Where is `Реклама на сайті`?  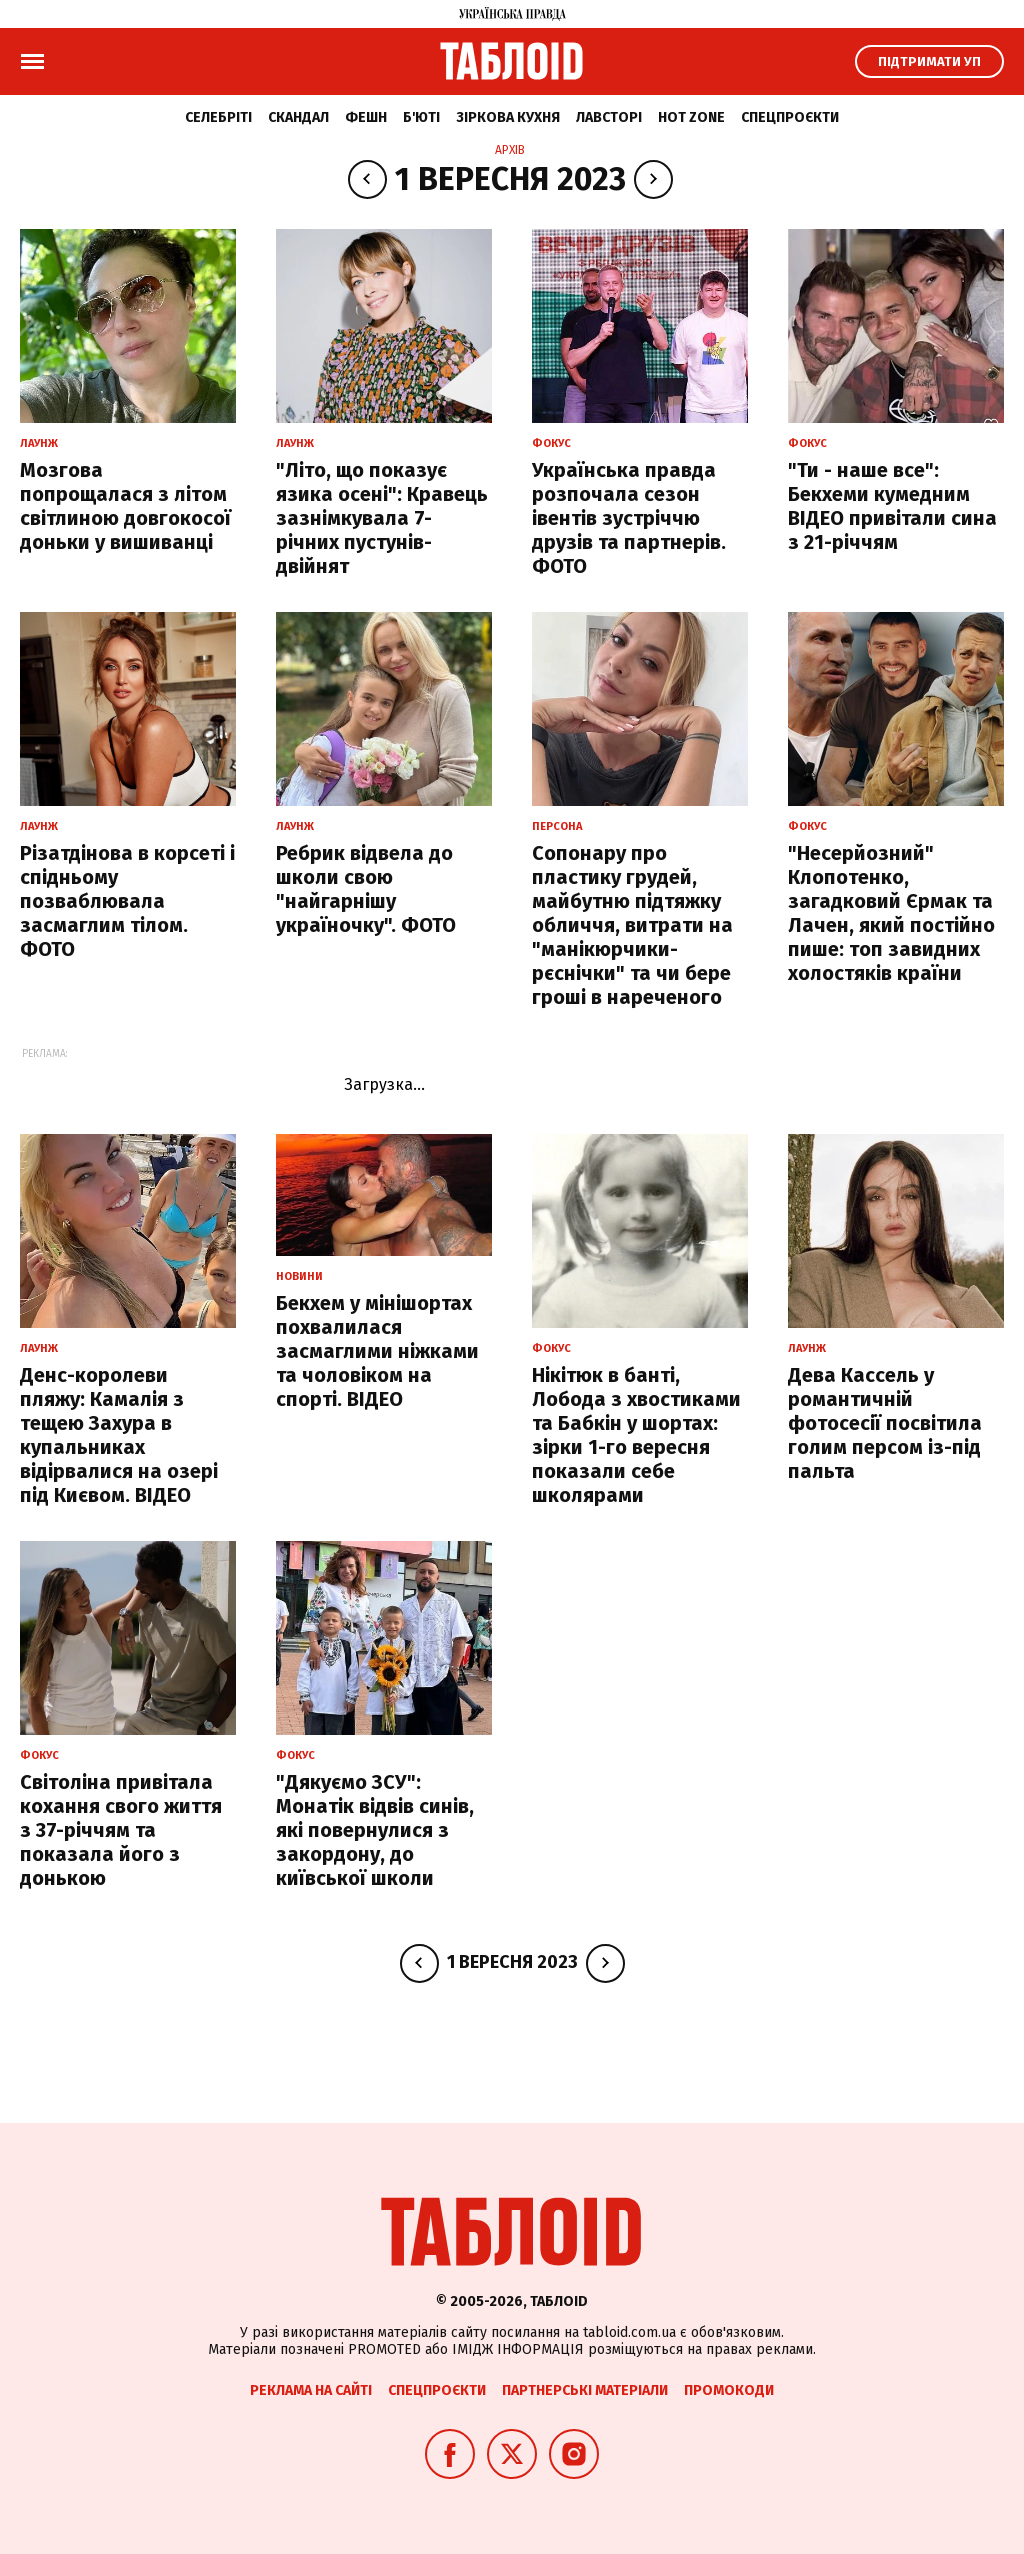 Реклама на сайті is located at coordinates (311, 2390).